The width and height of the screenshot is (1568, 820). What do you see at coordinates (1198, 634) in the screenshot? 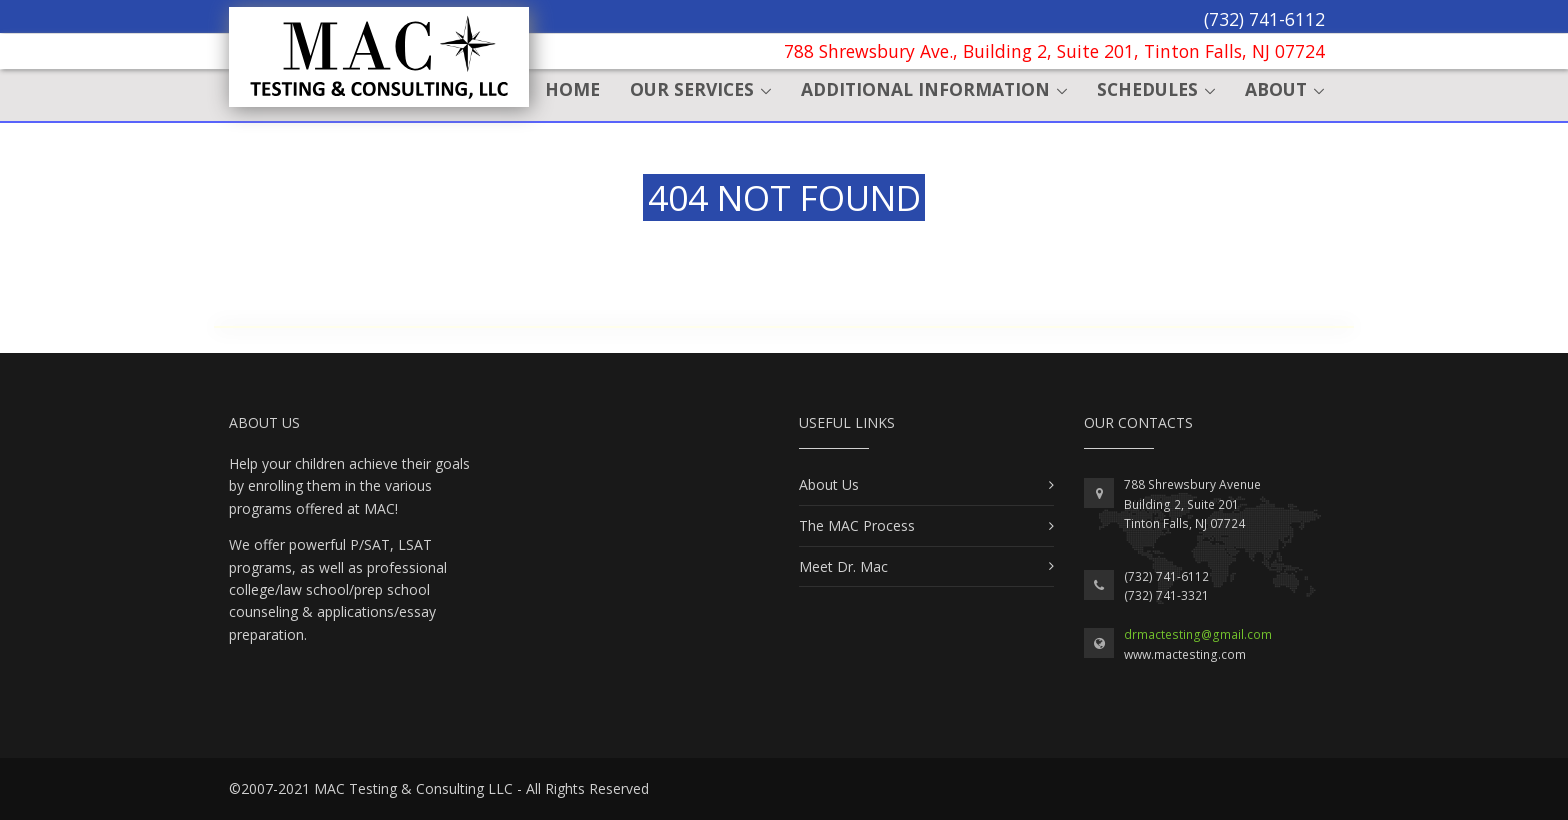
I see `drmactesting@gmail.com` at bounding box center [1198, 634].